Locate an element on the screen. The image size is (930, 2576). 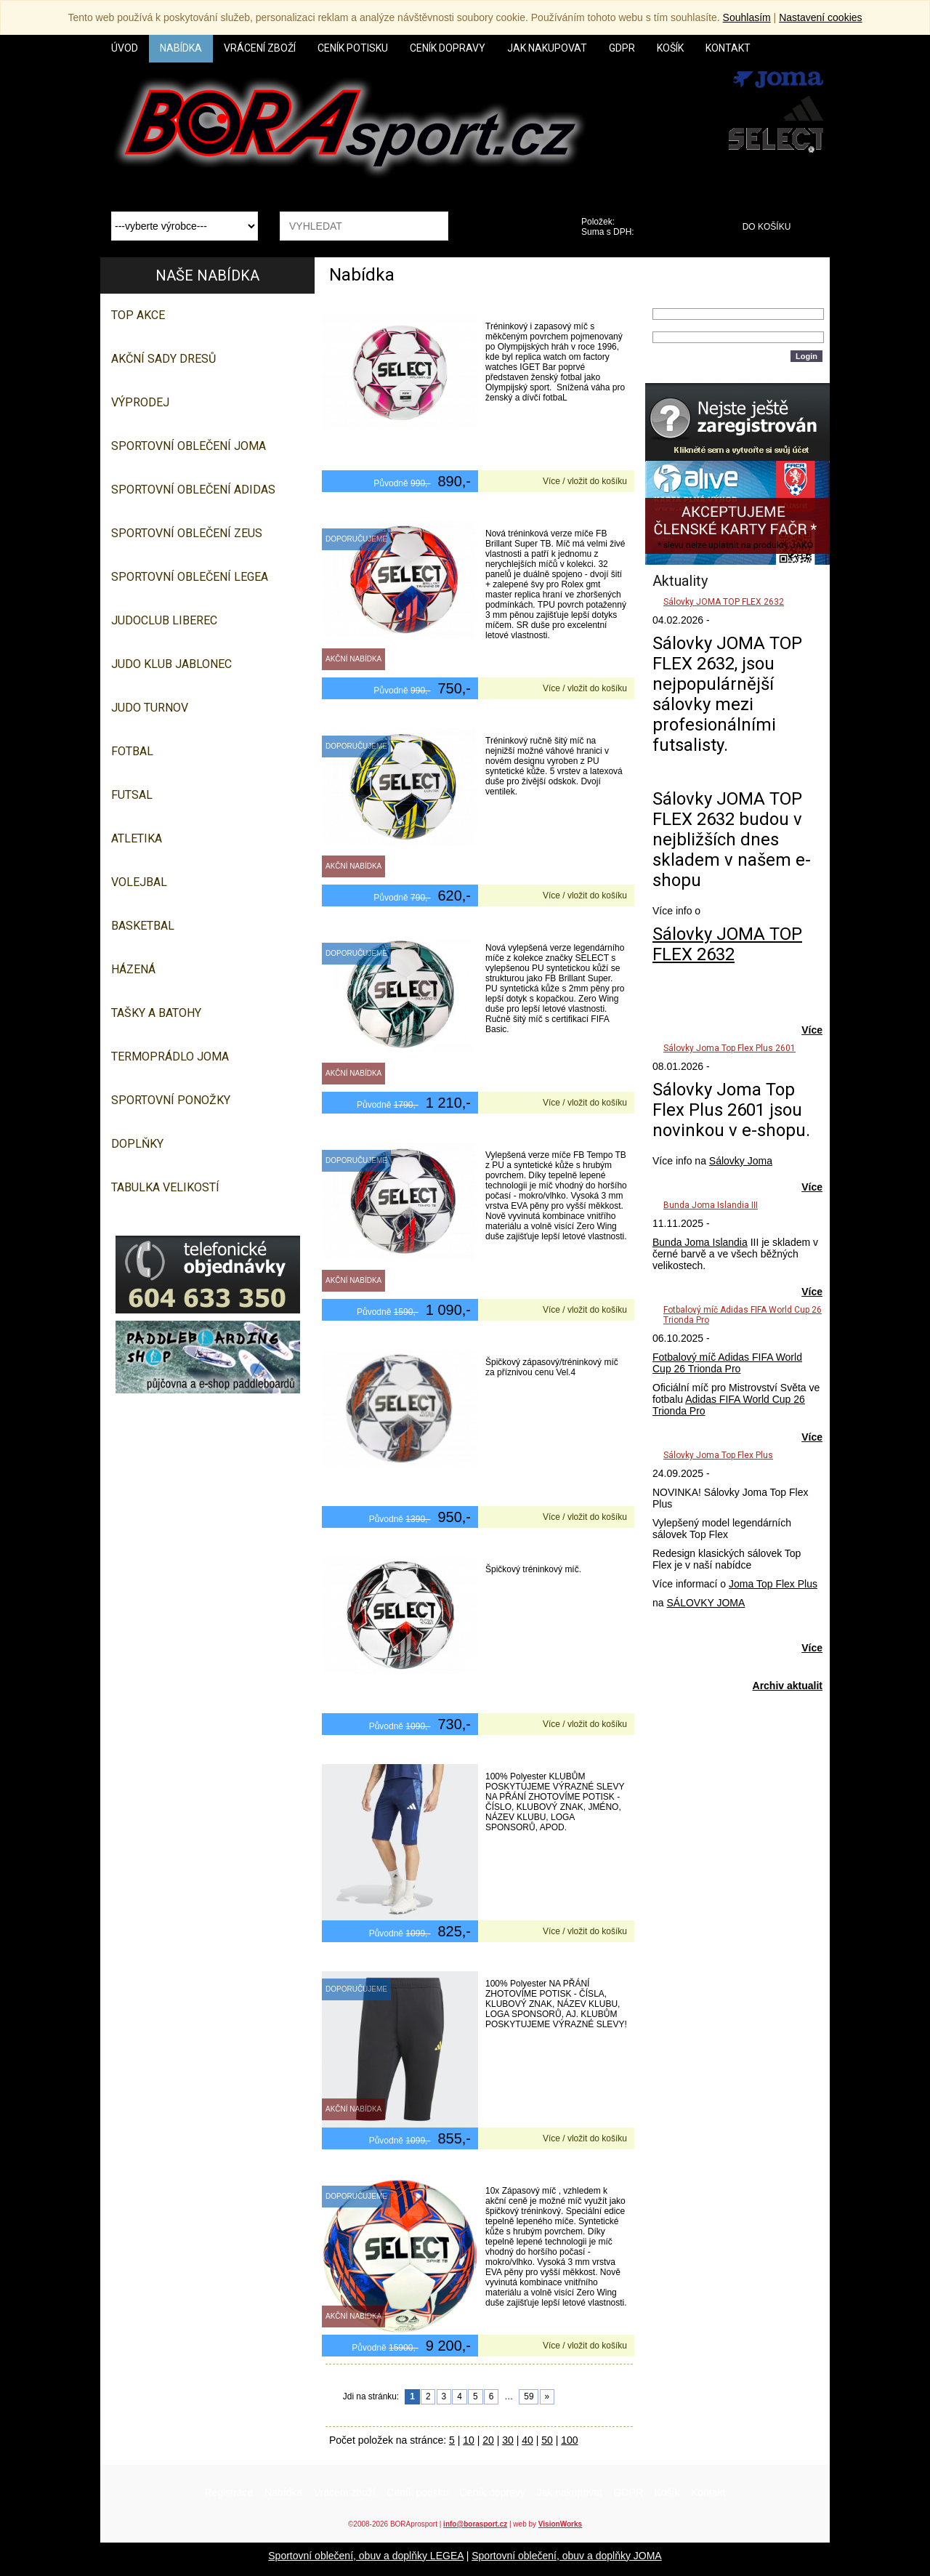
Ceník potisku is located at coordinates (417, 2492).